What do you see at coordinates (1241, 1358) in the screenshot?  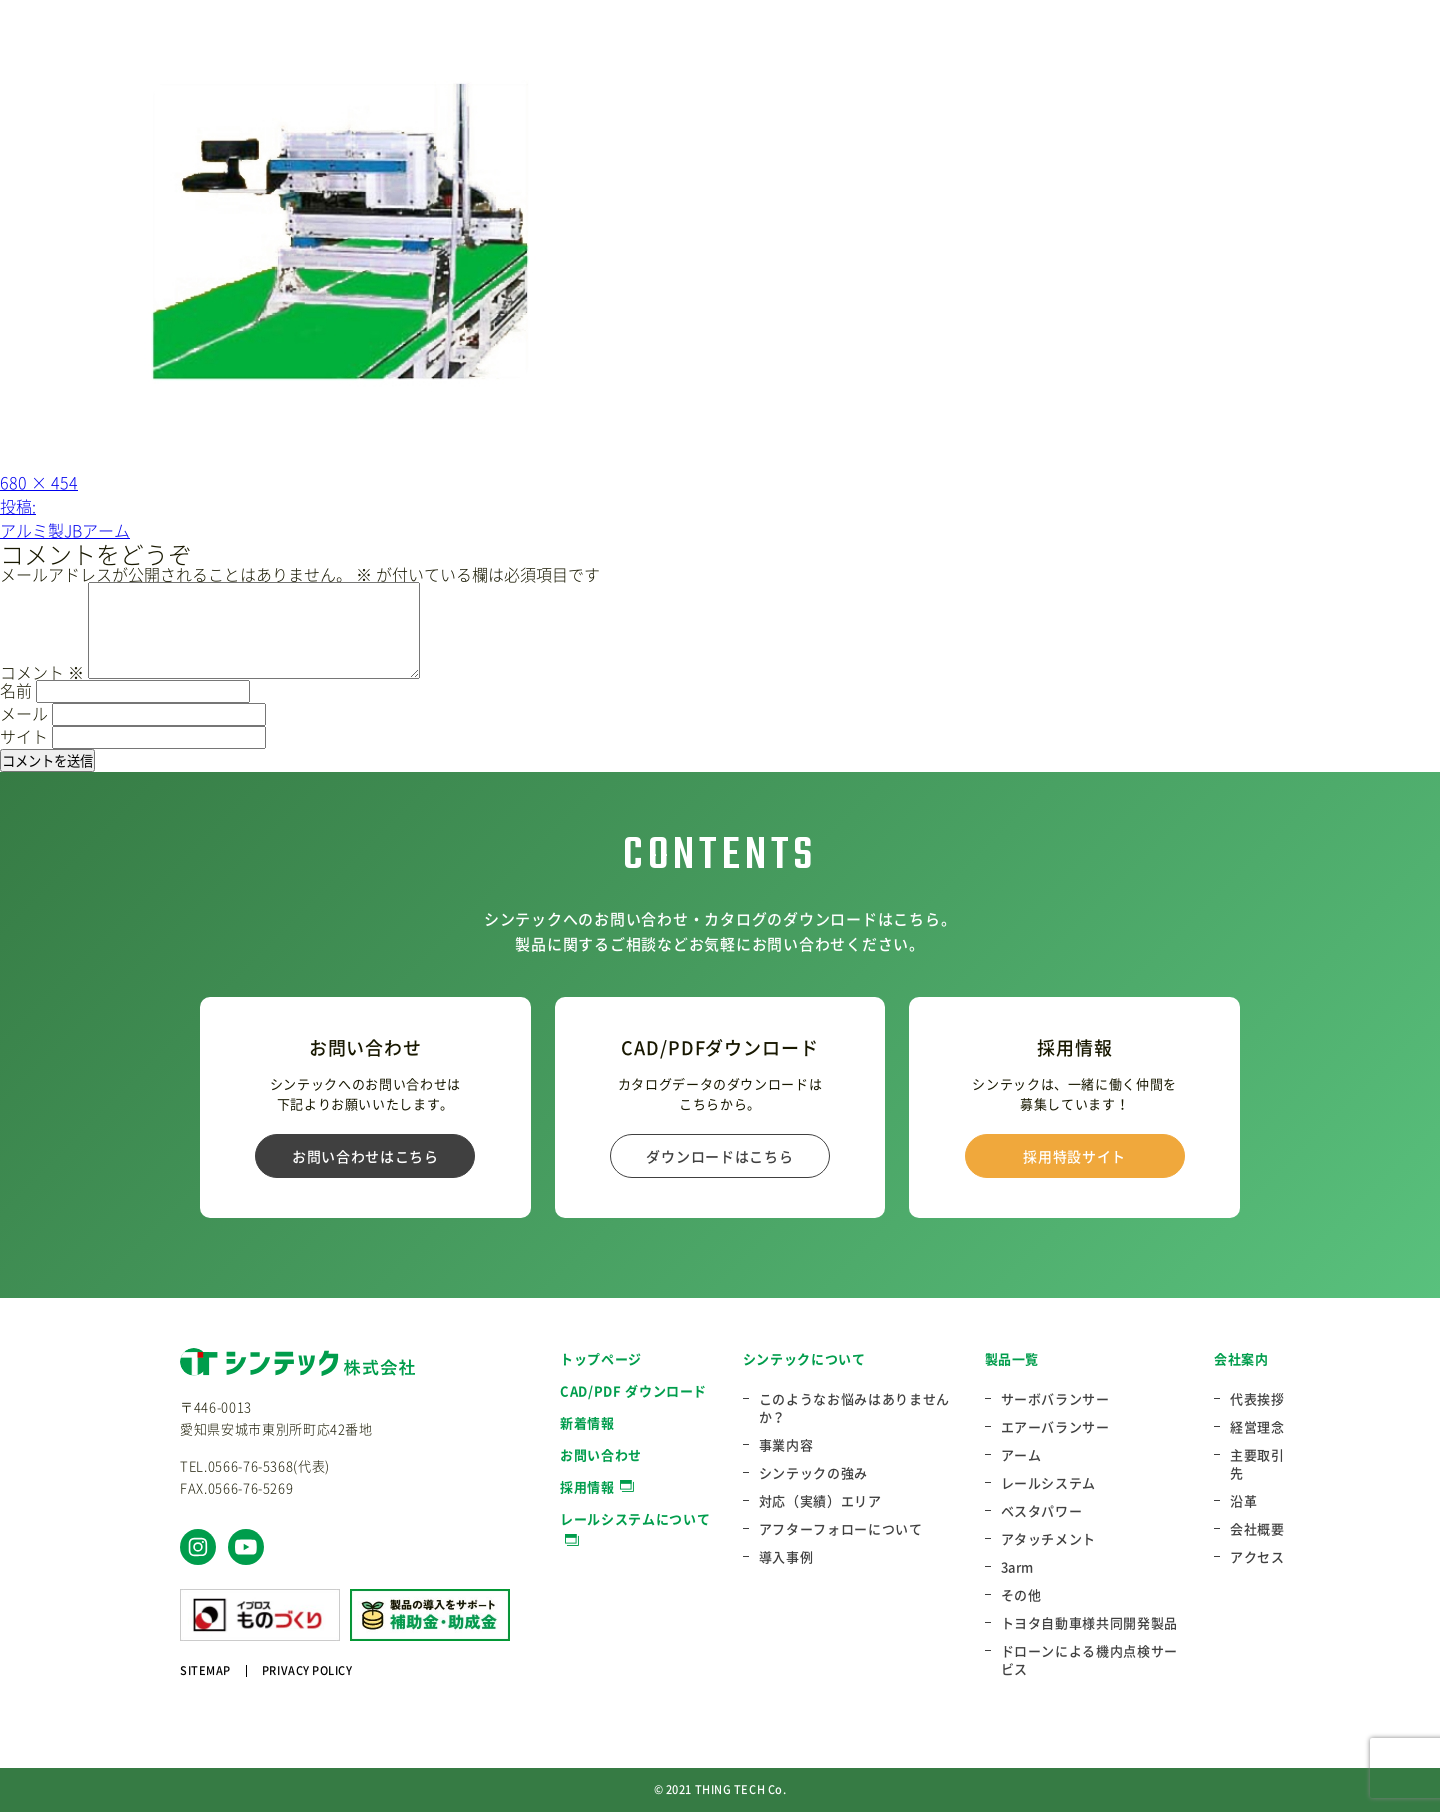 I see `会社案内` at bounding box center [1241, 1358].